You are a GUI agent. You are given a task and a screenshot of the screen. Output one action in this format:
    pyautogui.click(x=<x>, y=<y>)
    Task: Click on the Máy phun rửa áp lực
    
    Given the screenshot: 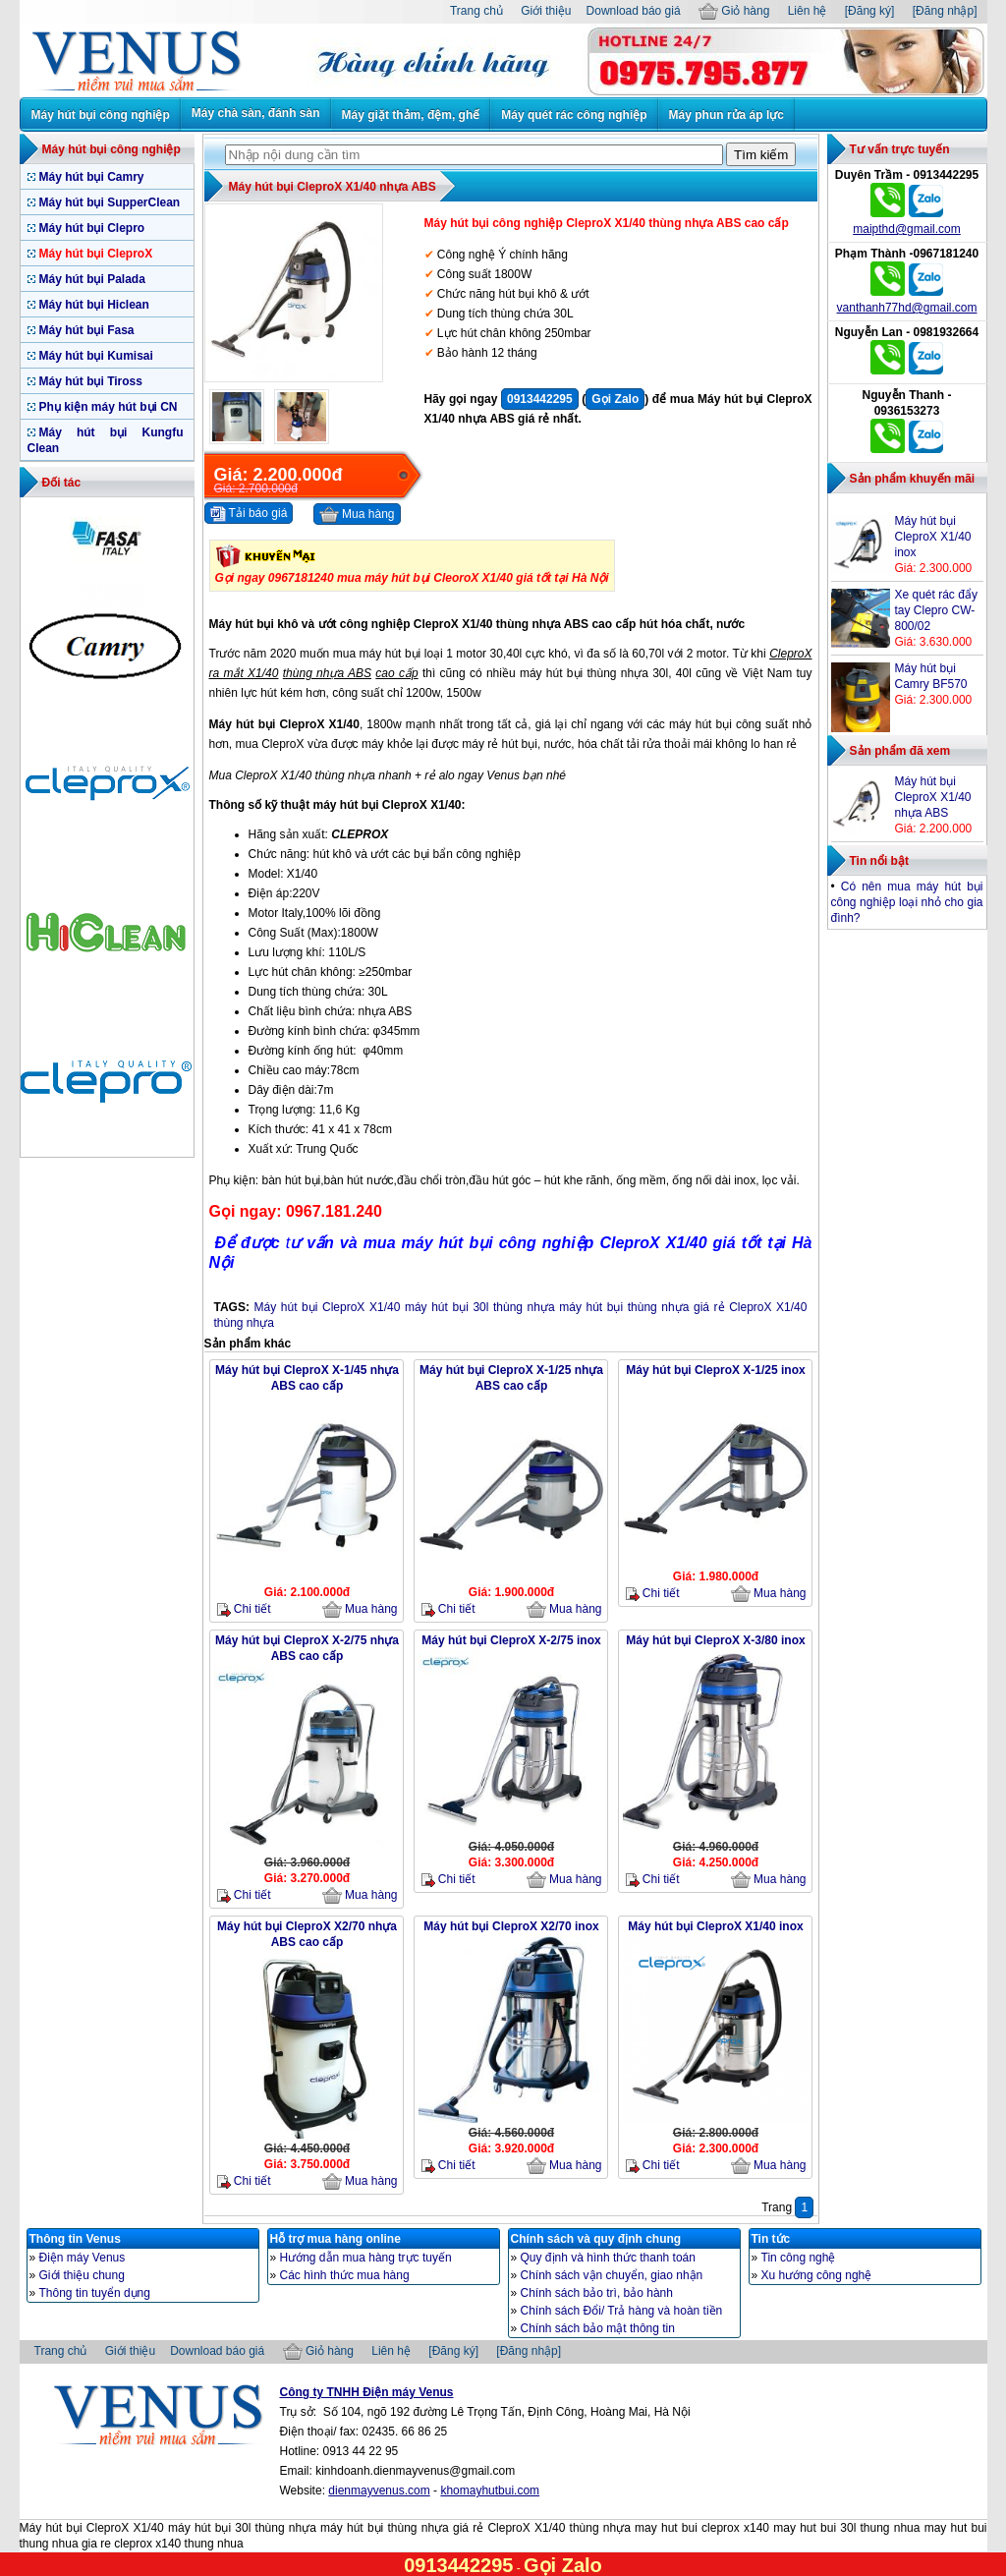 What is the action you would take?
    pyautogui.click(x=726, y=115)
    